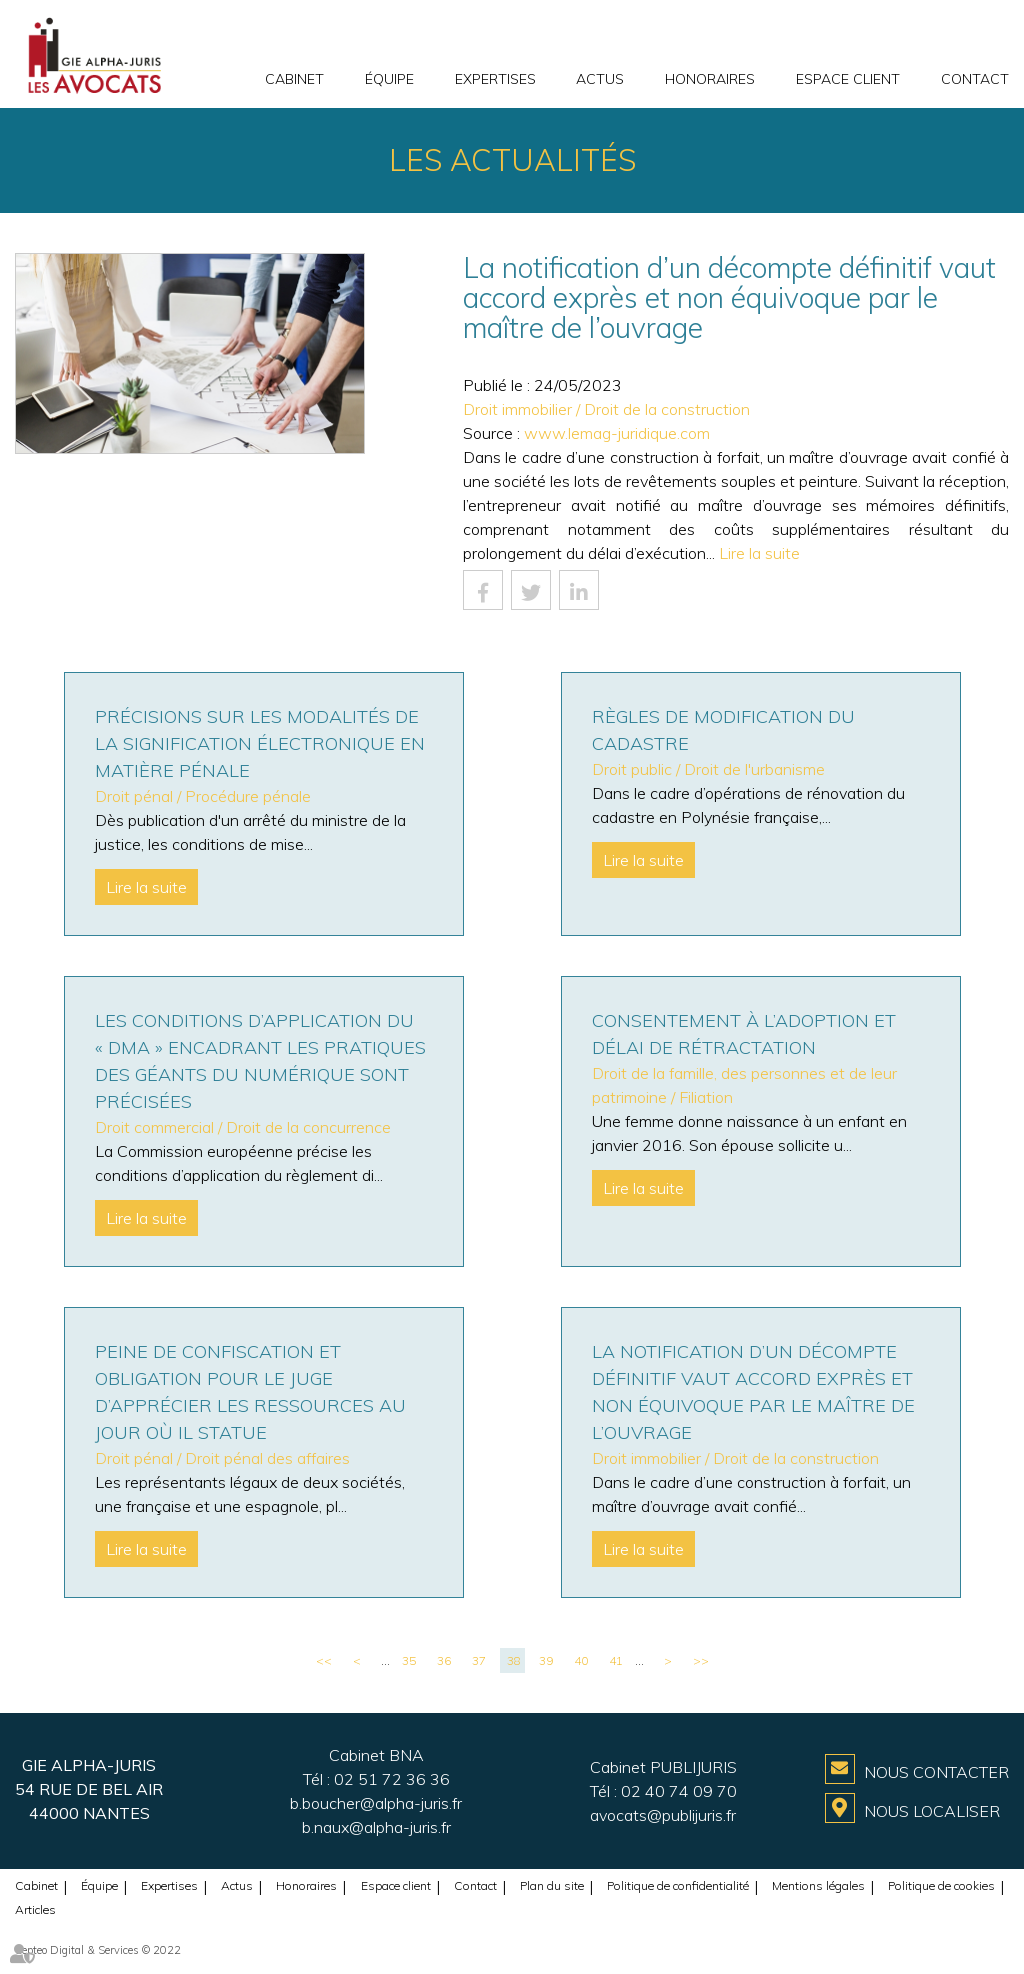  What do you see at coordinates (98, 1950) in the screenshot?
I see `Septeo Digital & Services © 2022` at bounding box center [98, 1950].